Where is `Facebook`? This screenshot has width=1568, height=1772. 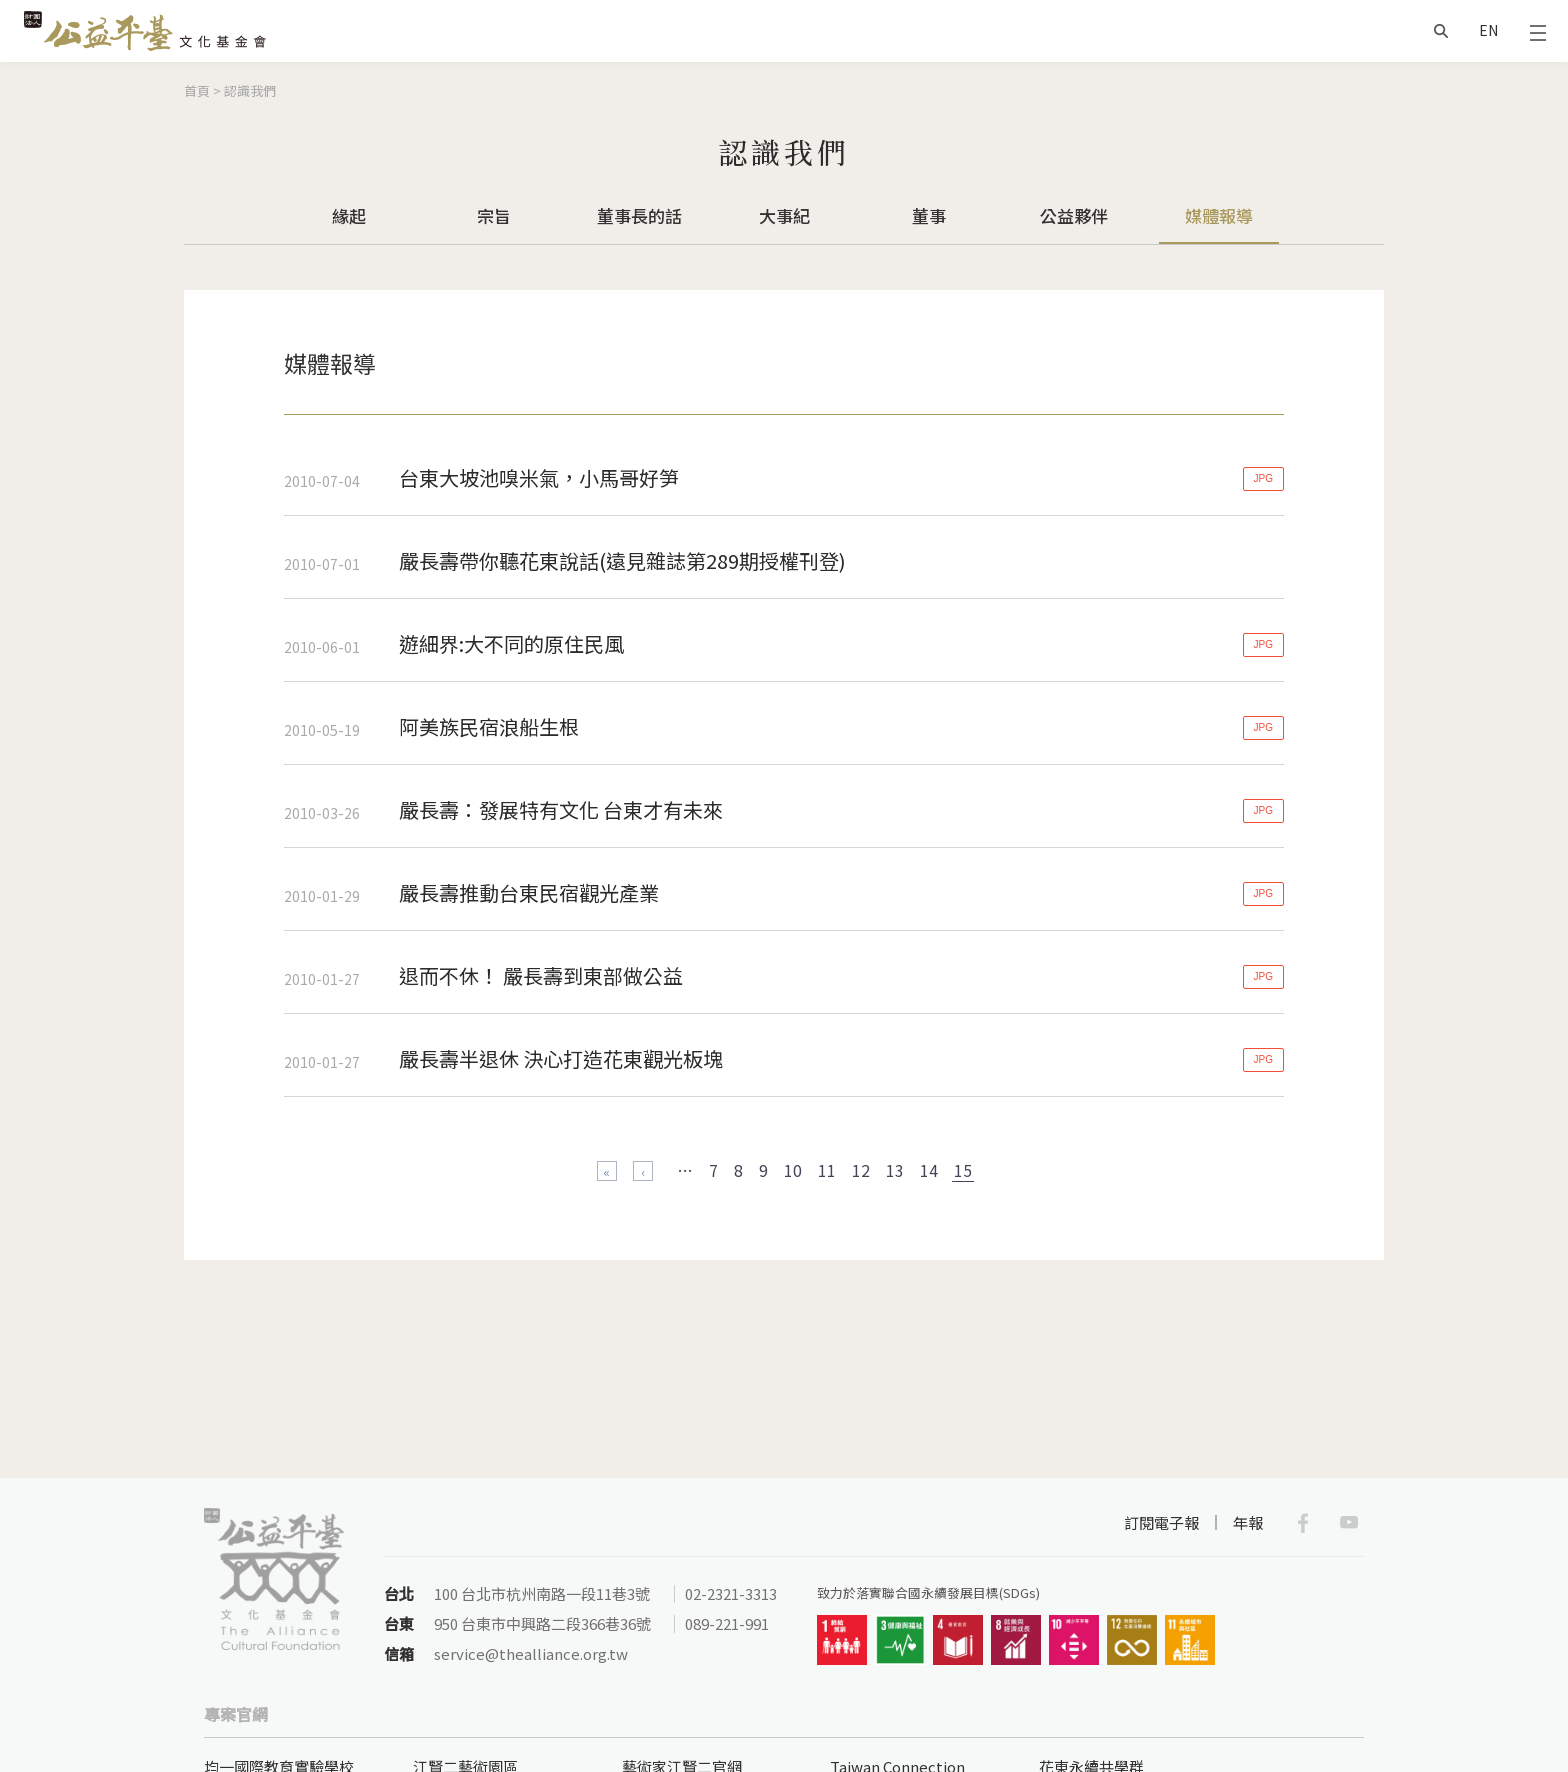
Facebook is located at coordinates (1303, 1523).